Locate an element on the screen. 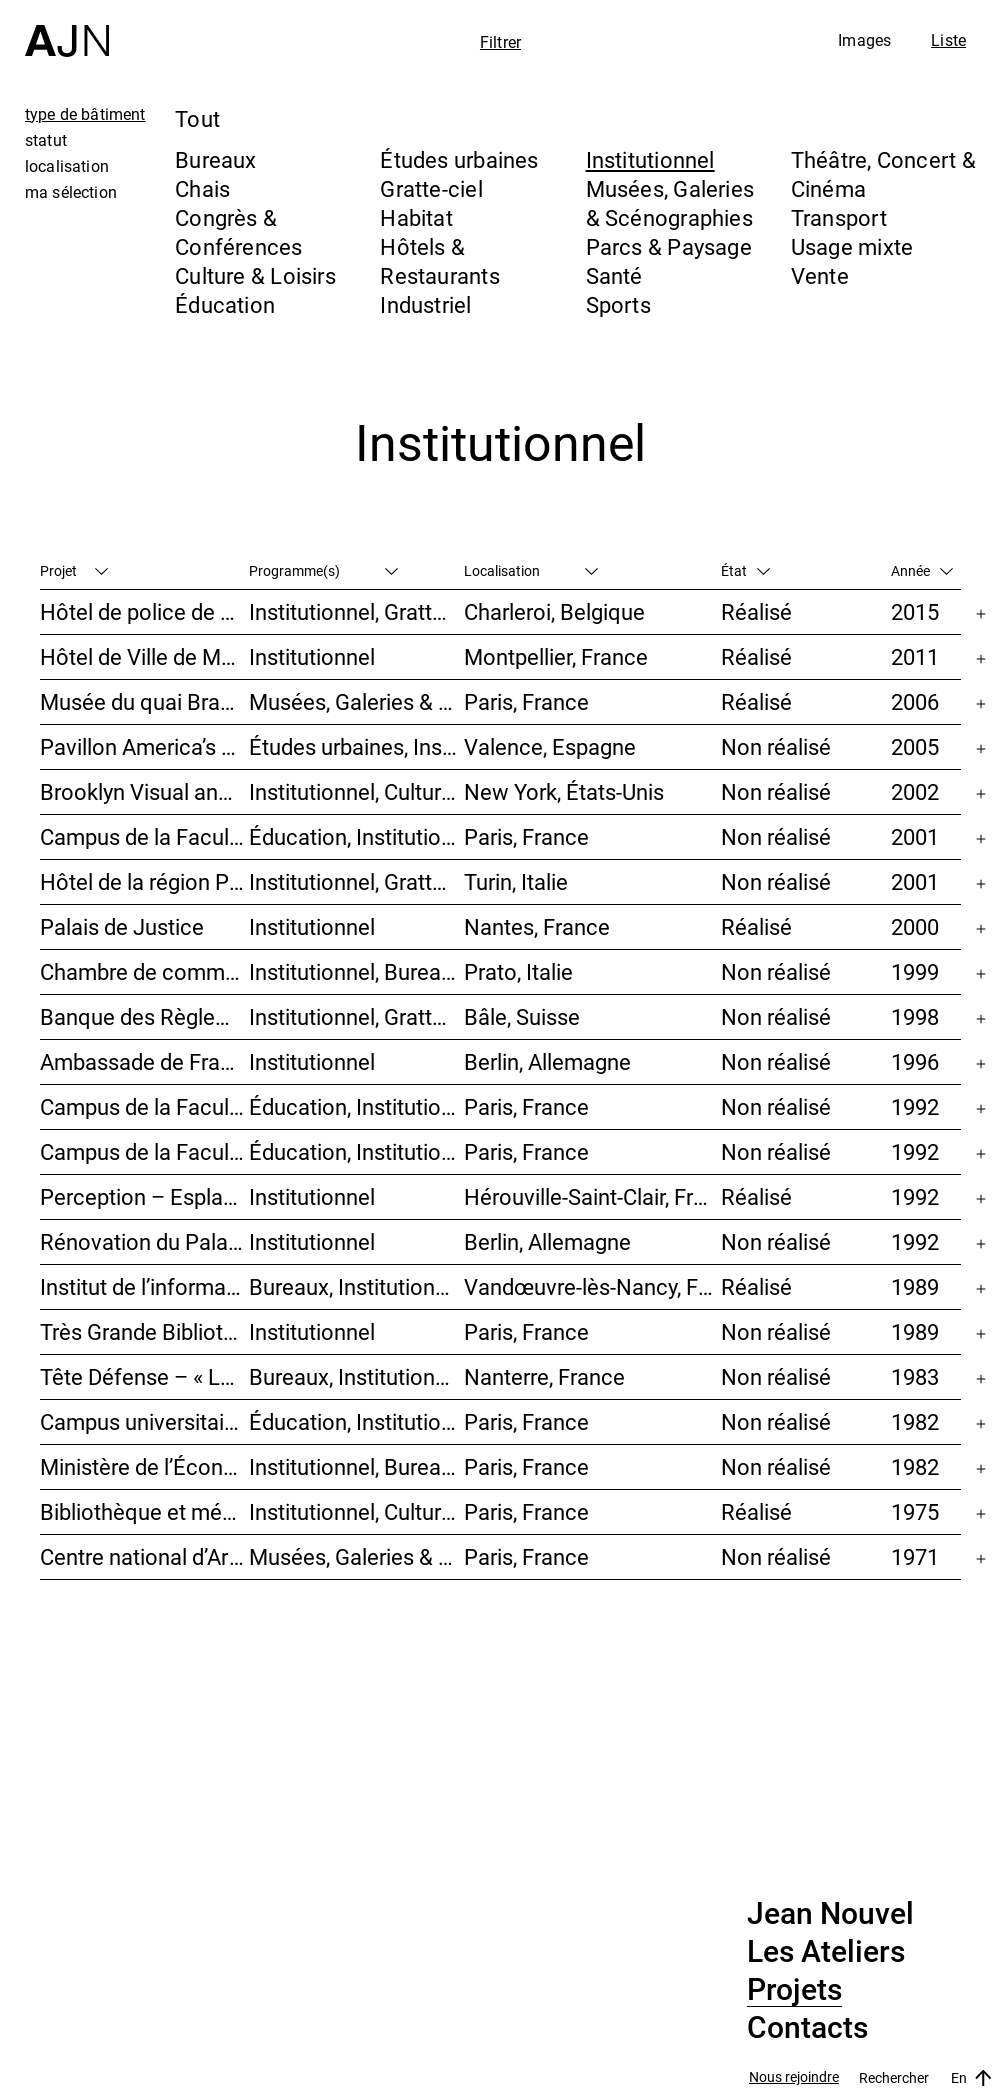  Paris, France is located at coordinates (526, 701).